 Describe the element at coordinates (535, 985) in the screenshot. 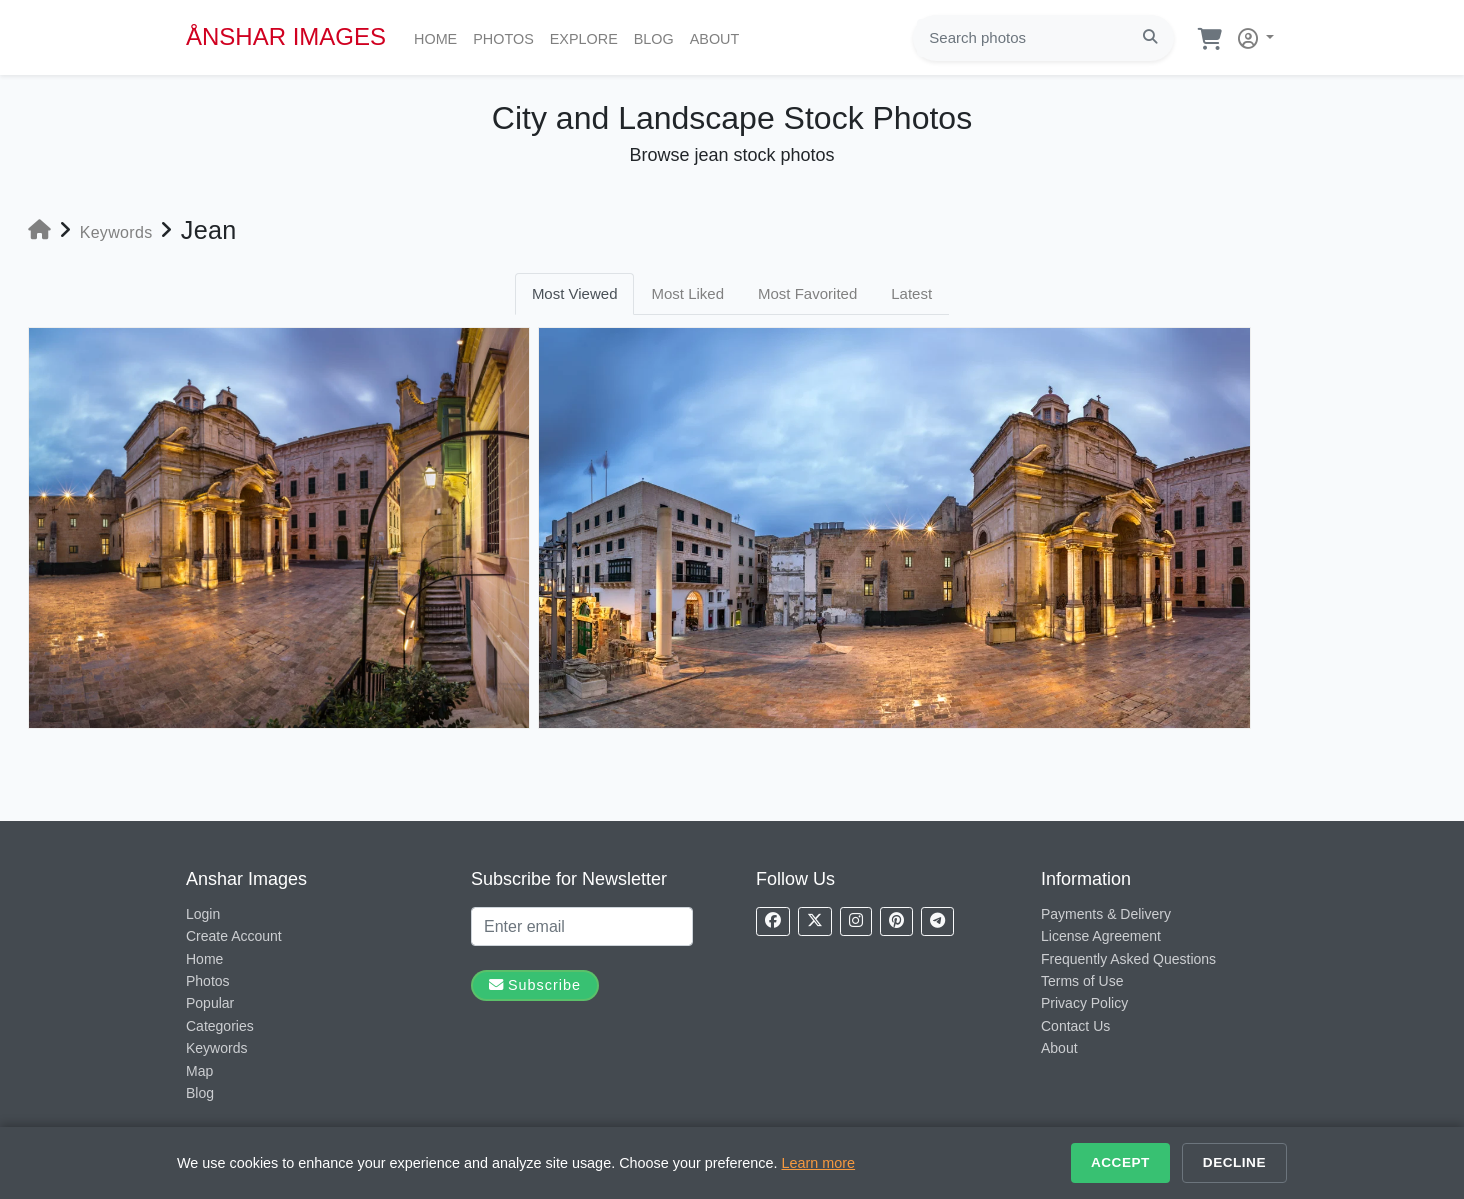

I see `Subscribe` at that location.